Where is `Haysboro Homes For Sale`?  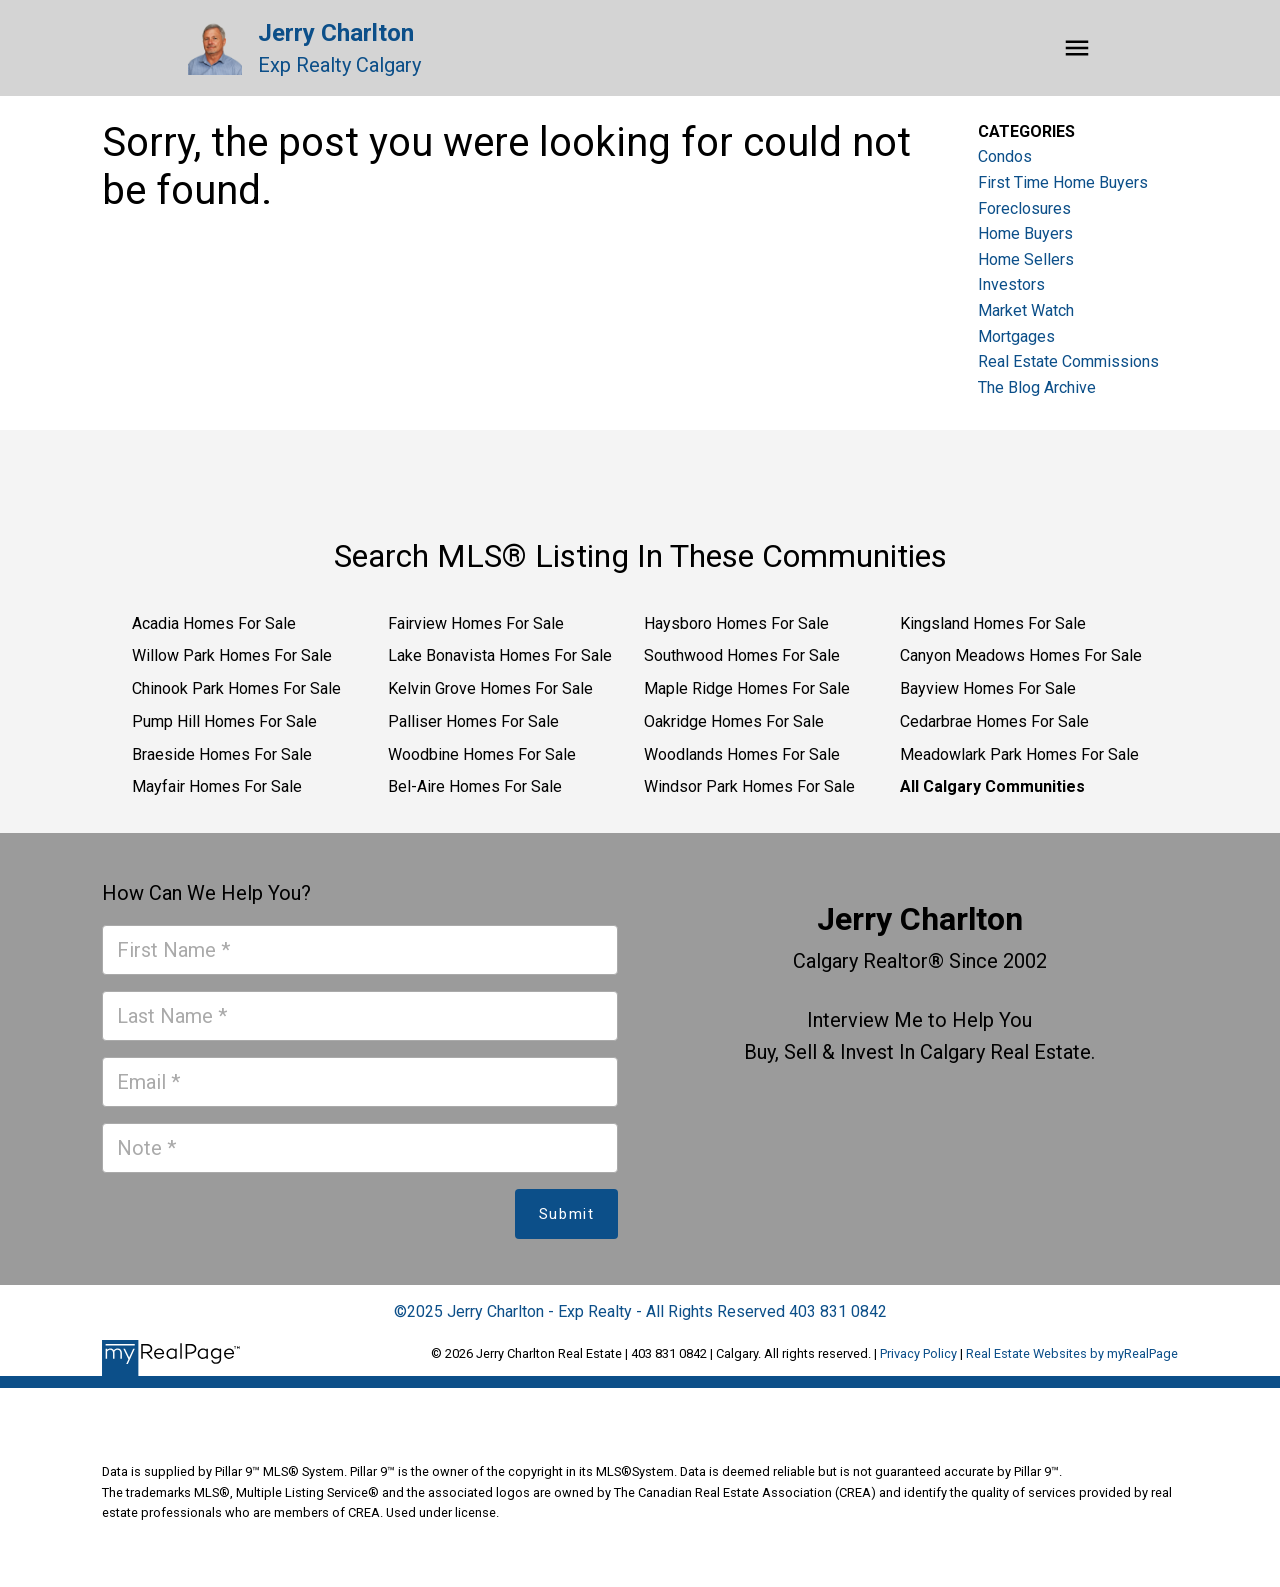 Haysboro Homes For Sale is located at coordinates (736, 623).